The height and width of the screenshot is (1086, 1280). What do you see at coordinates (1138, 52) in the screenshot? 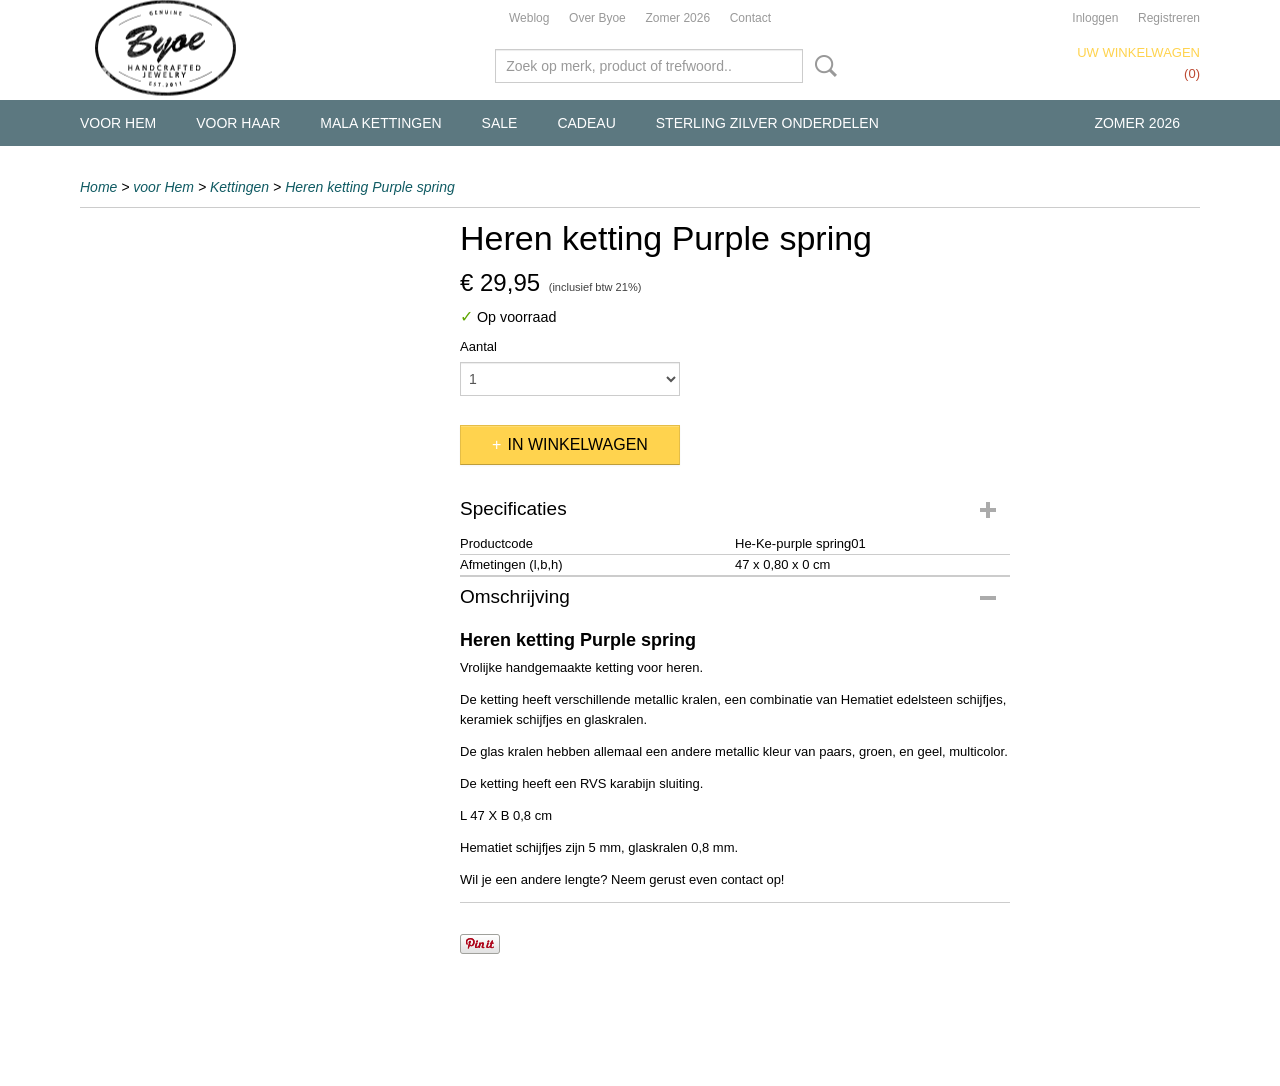
I see `Uw winkelwagen` at bounding box center [1138, 52].